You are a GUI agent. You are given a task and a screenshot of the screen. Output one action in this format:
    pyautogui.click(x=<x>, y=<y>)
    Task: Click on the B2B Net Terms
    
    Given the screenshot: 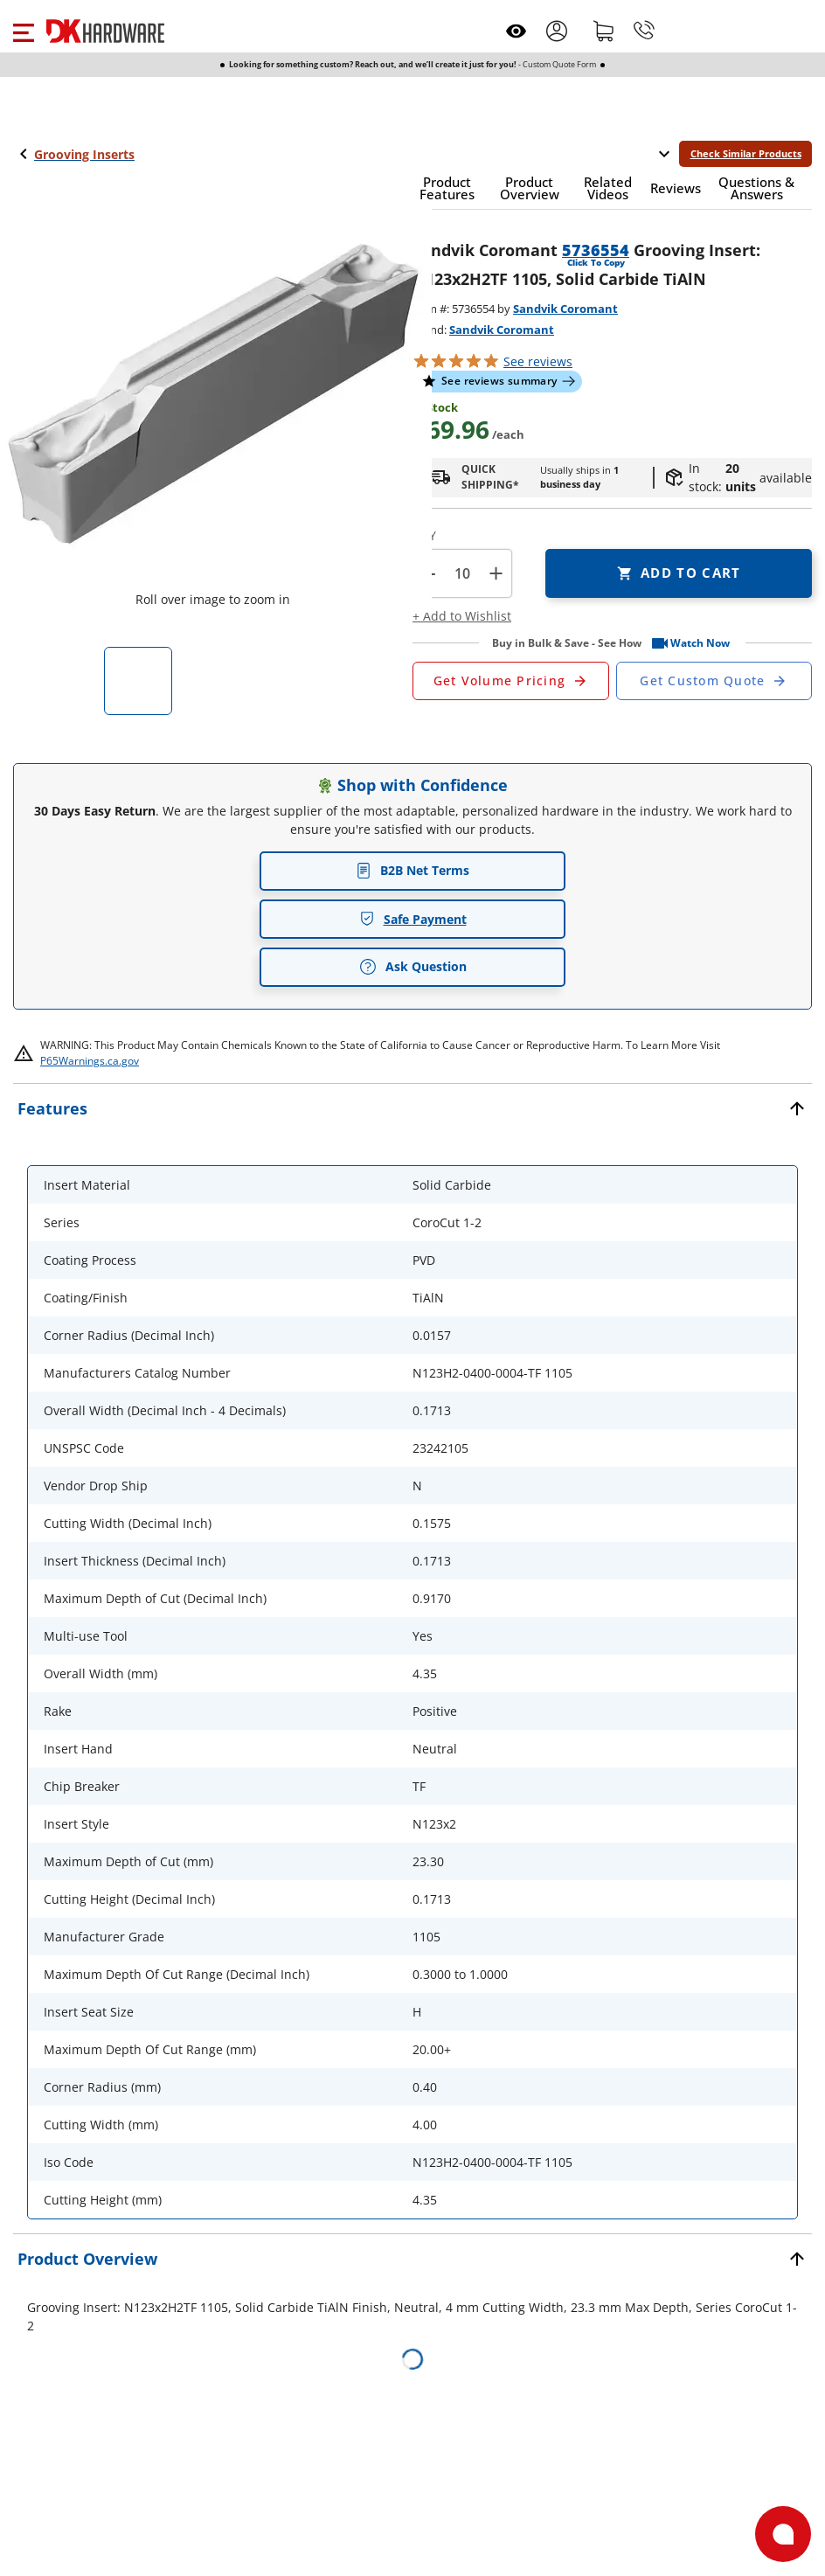 What is the action you would take?
    pyautogui.click(x=412, y=870)
    